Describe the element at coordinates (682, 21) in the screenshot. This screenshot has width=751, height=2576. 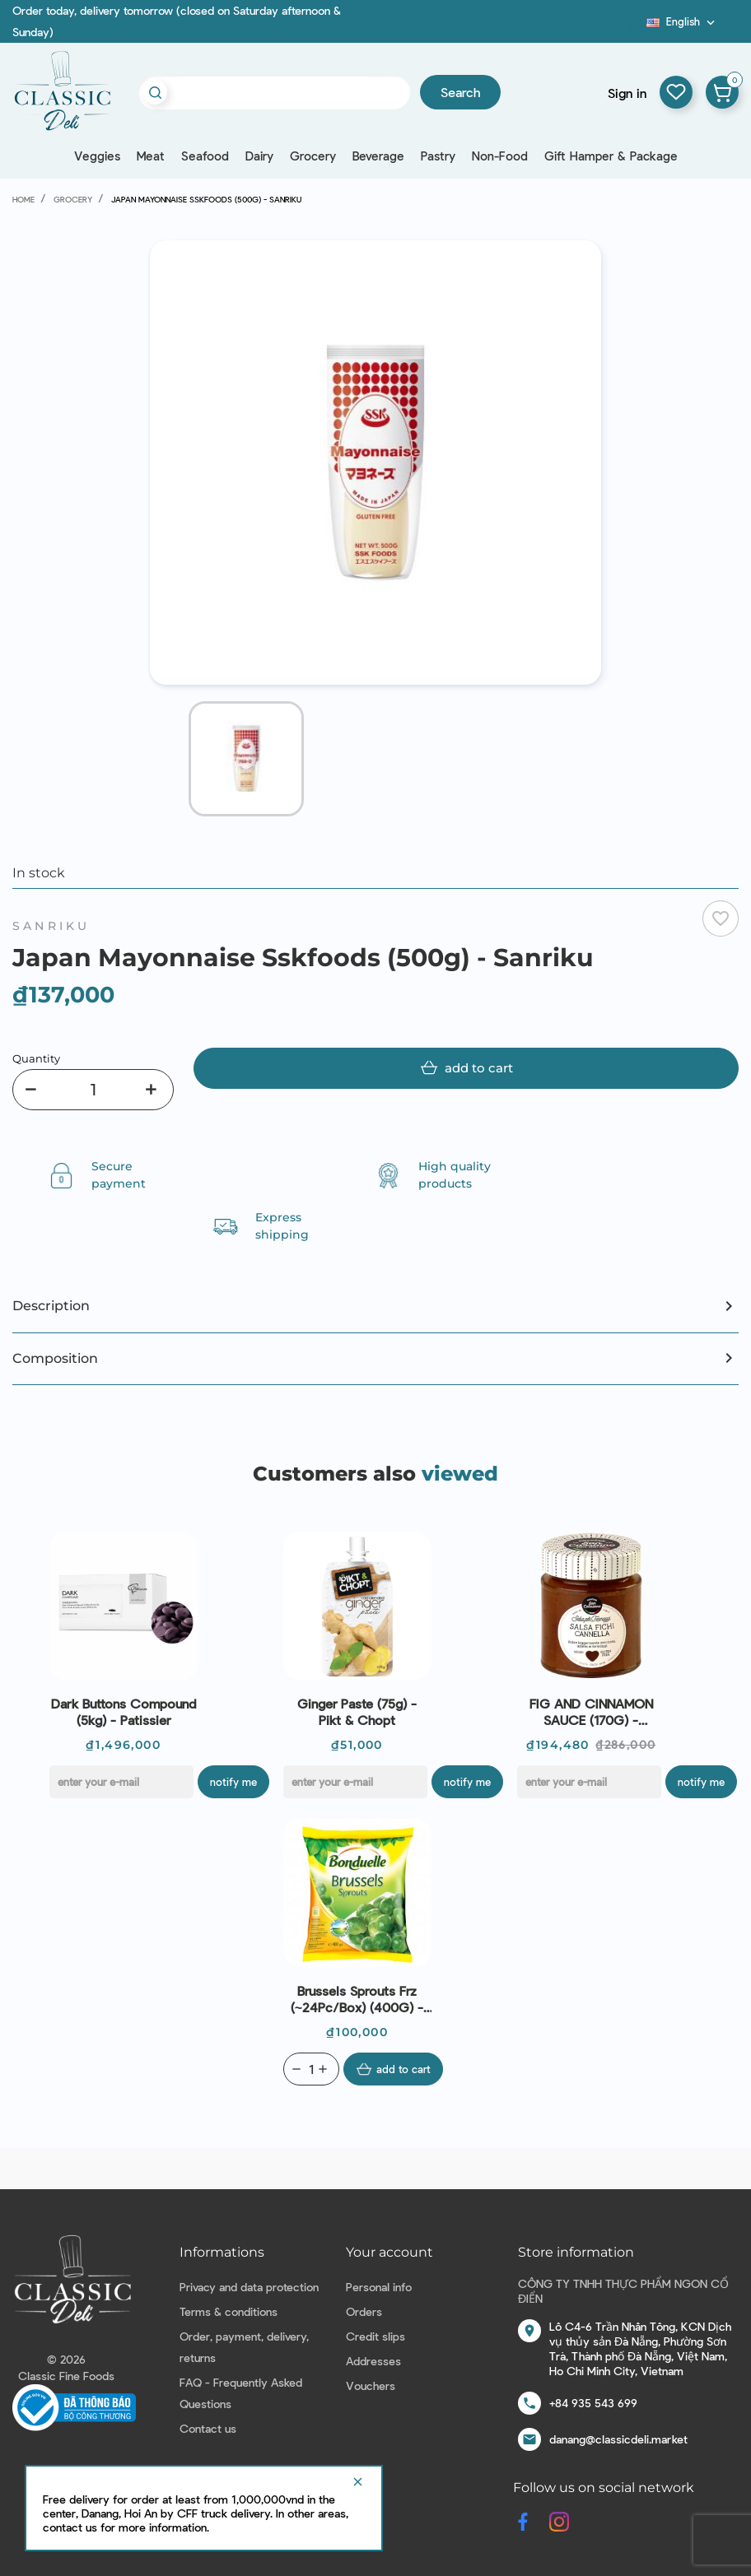
I see `[Language dropdown]` at that location.